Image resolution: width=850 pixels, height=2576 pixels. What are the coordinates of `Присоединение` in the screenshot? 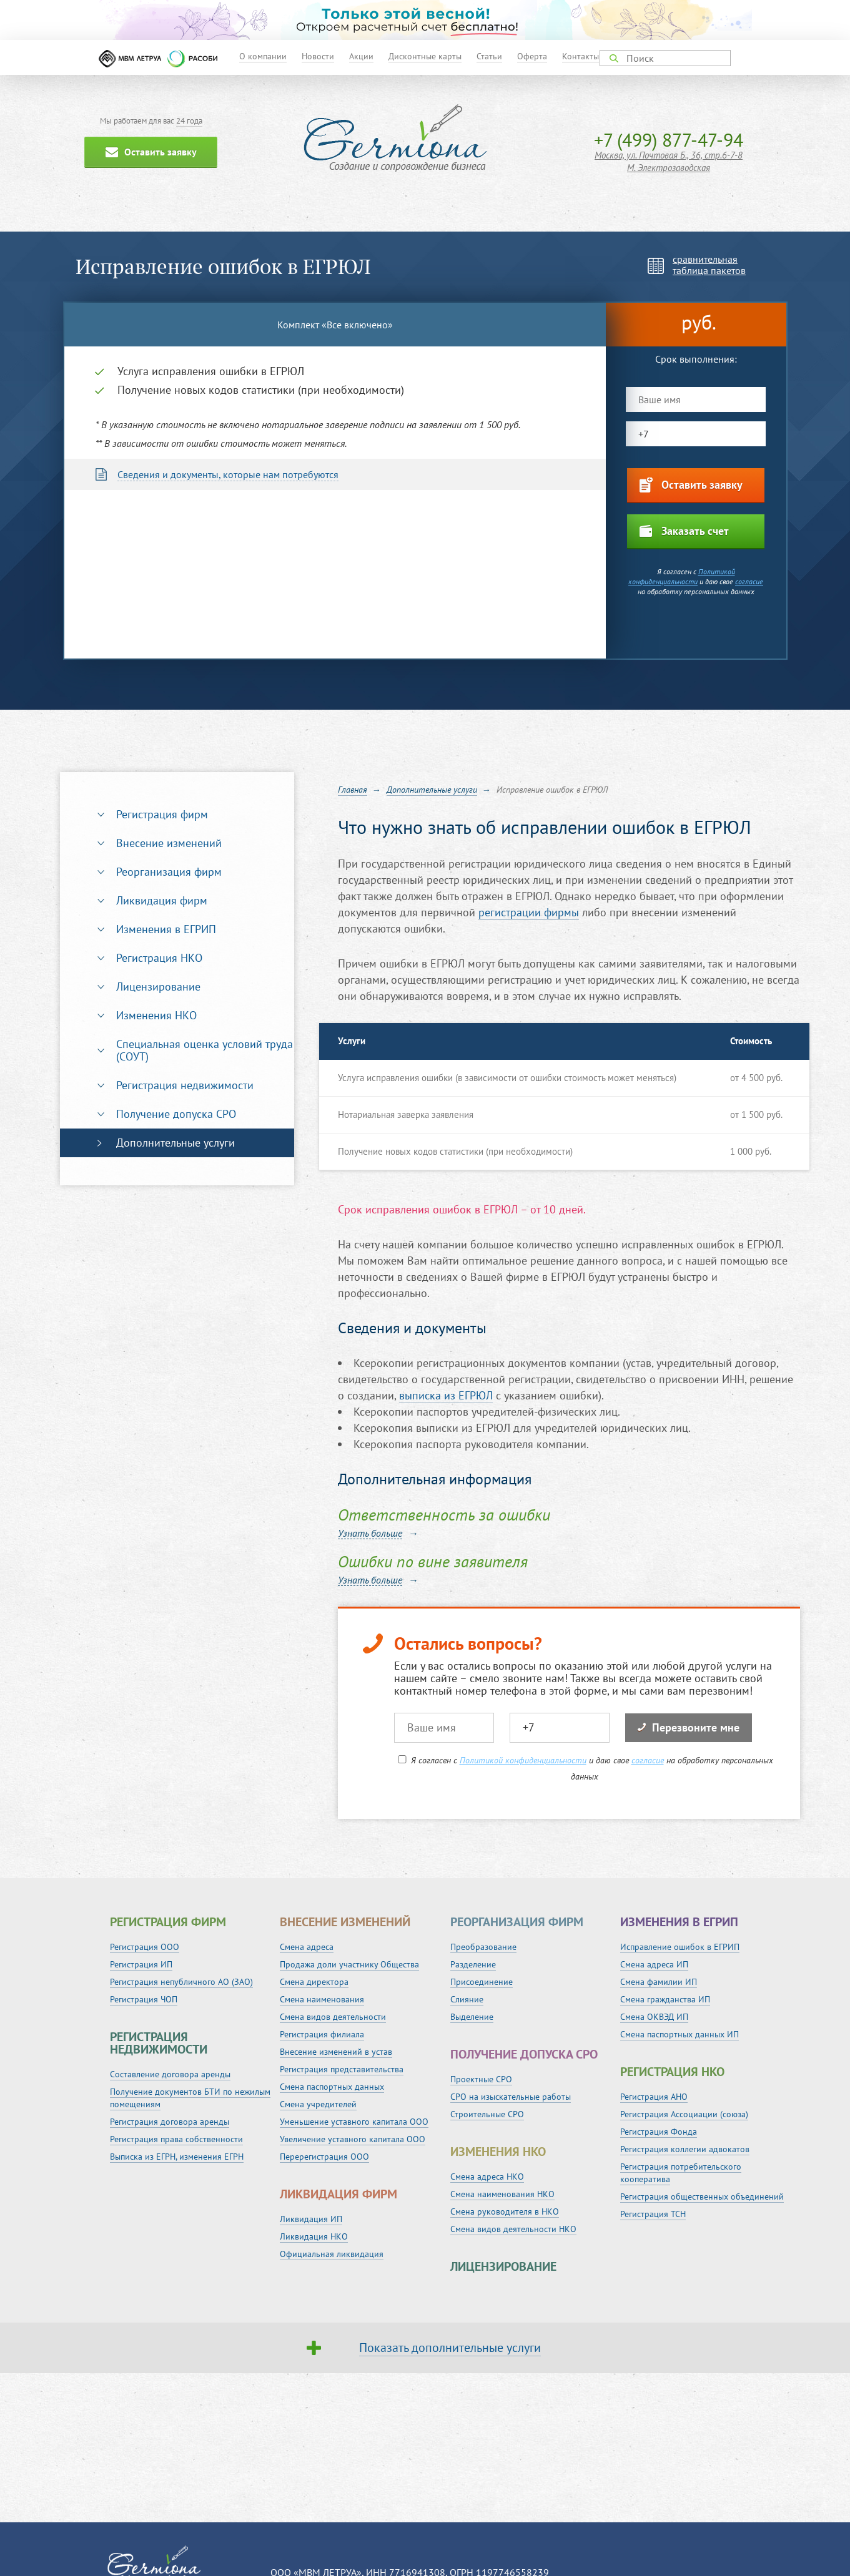 It's located at (481, 1981).